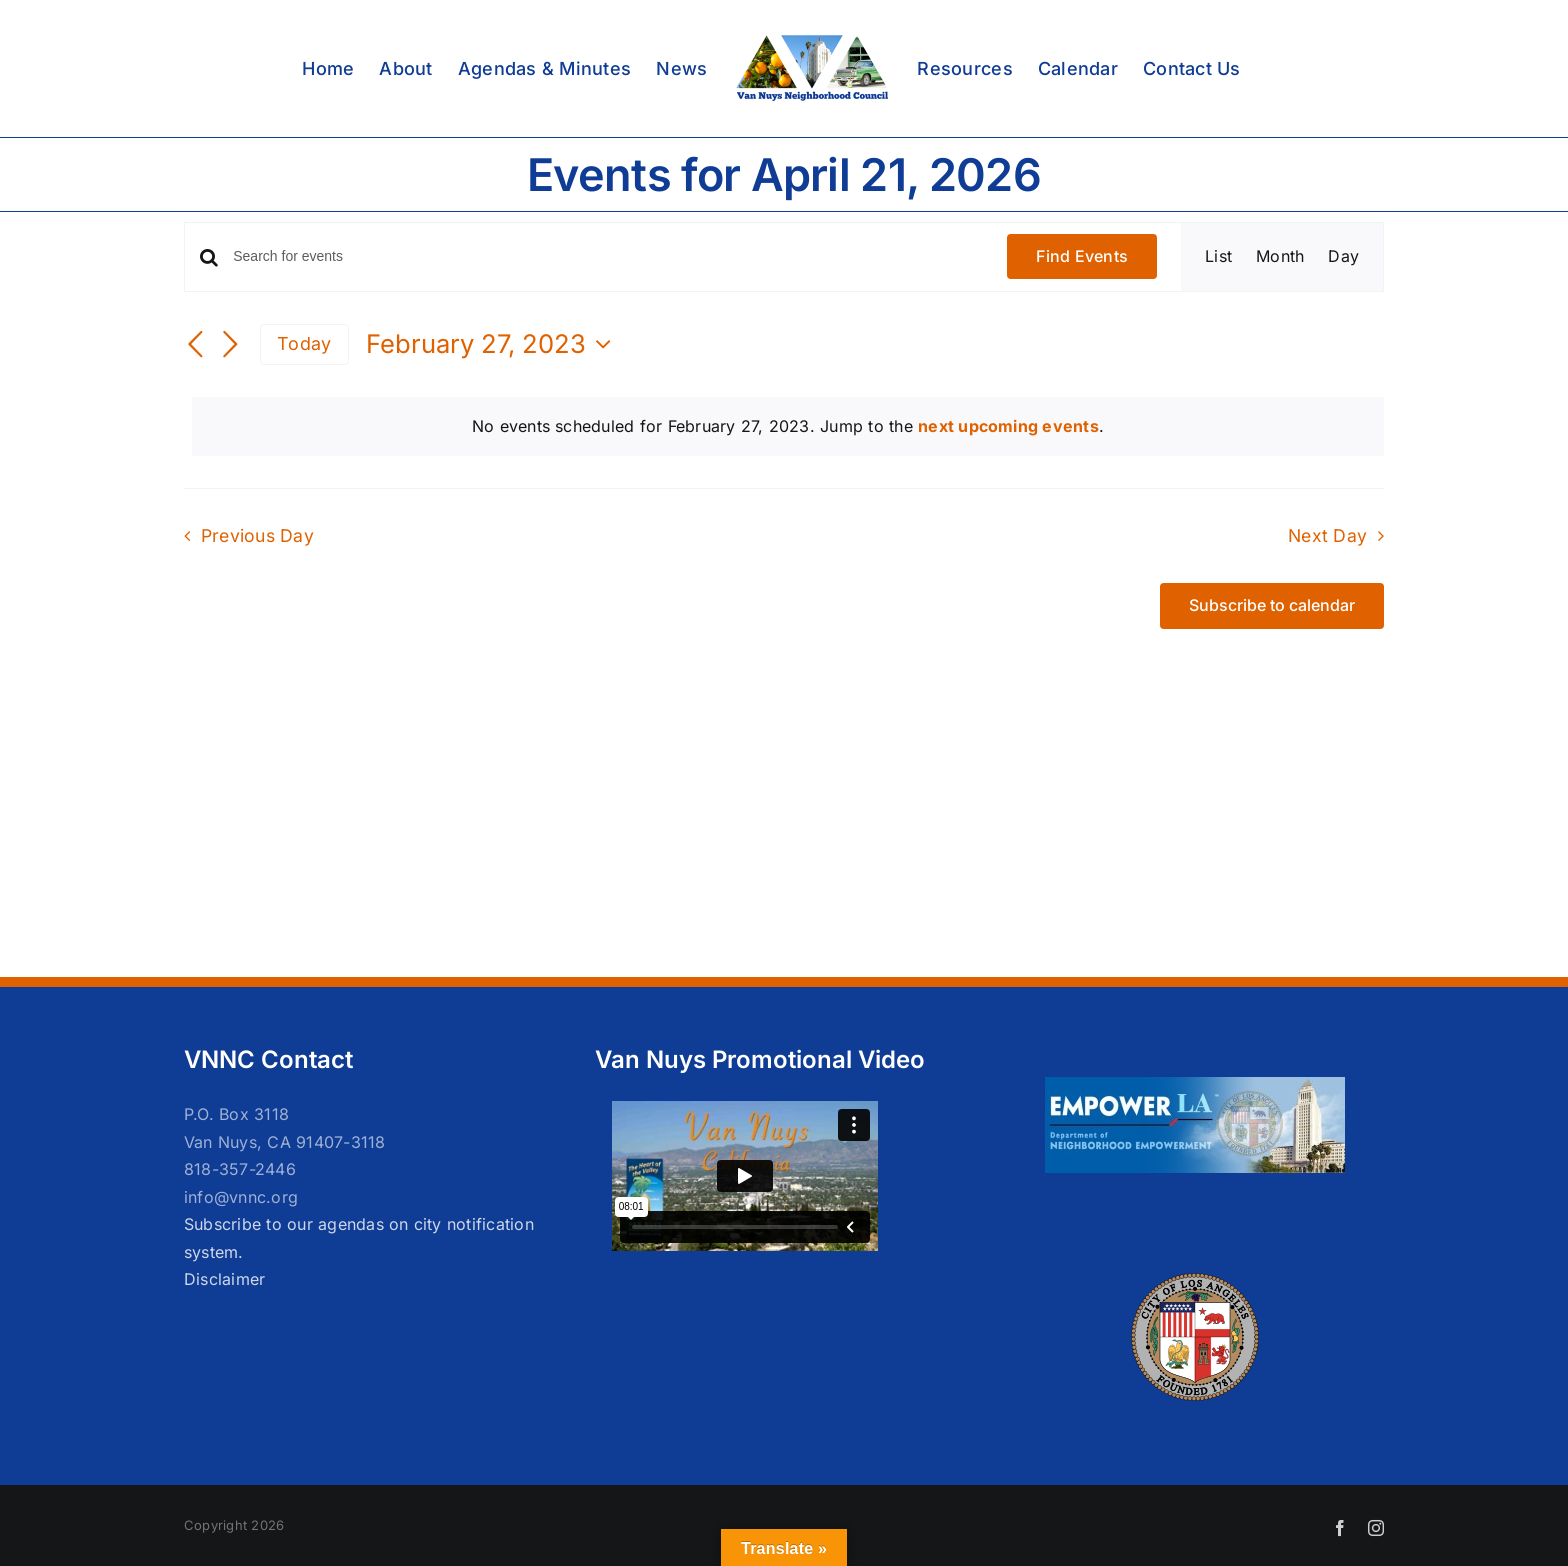  Describe the element at coordinates (1082, 256) in the screenshot. I see `Find Events` at that location.